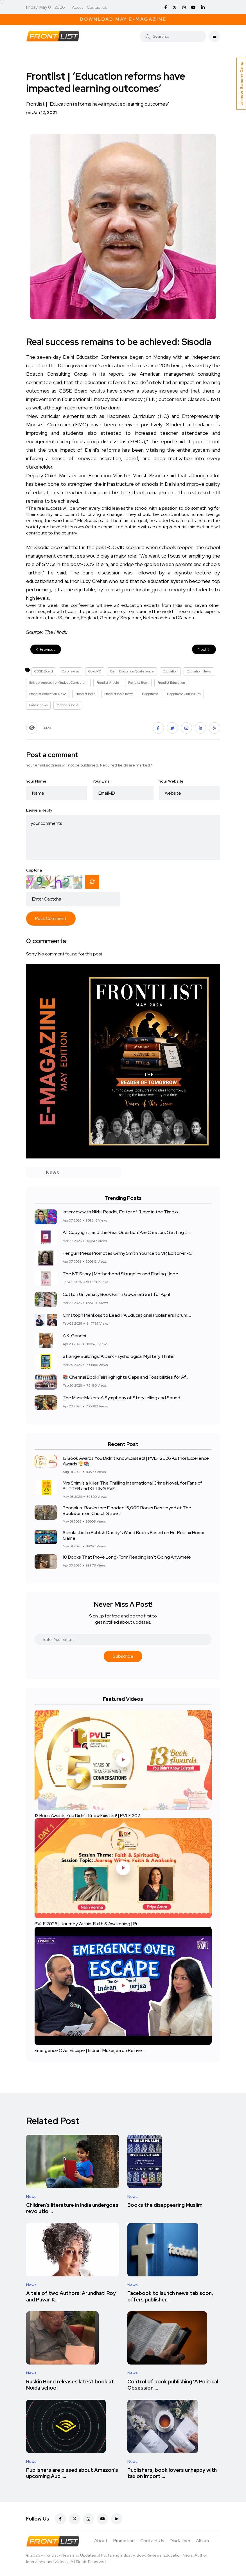 Image resolution: width=246 pixels, height=2576 pixels. What do you see at coordinates (34, 870) in the screenshot?
I see `Captcha` at bounding box center [34, 870].